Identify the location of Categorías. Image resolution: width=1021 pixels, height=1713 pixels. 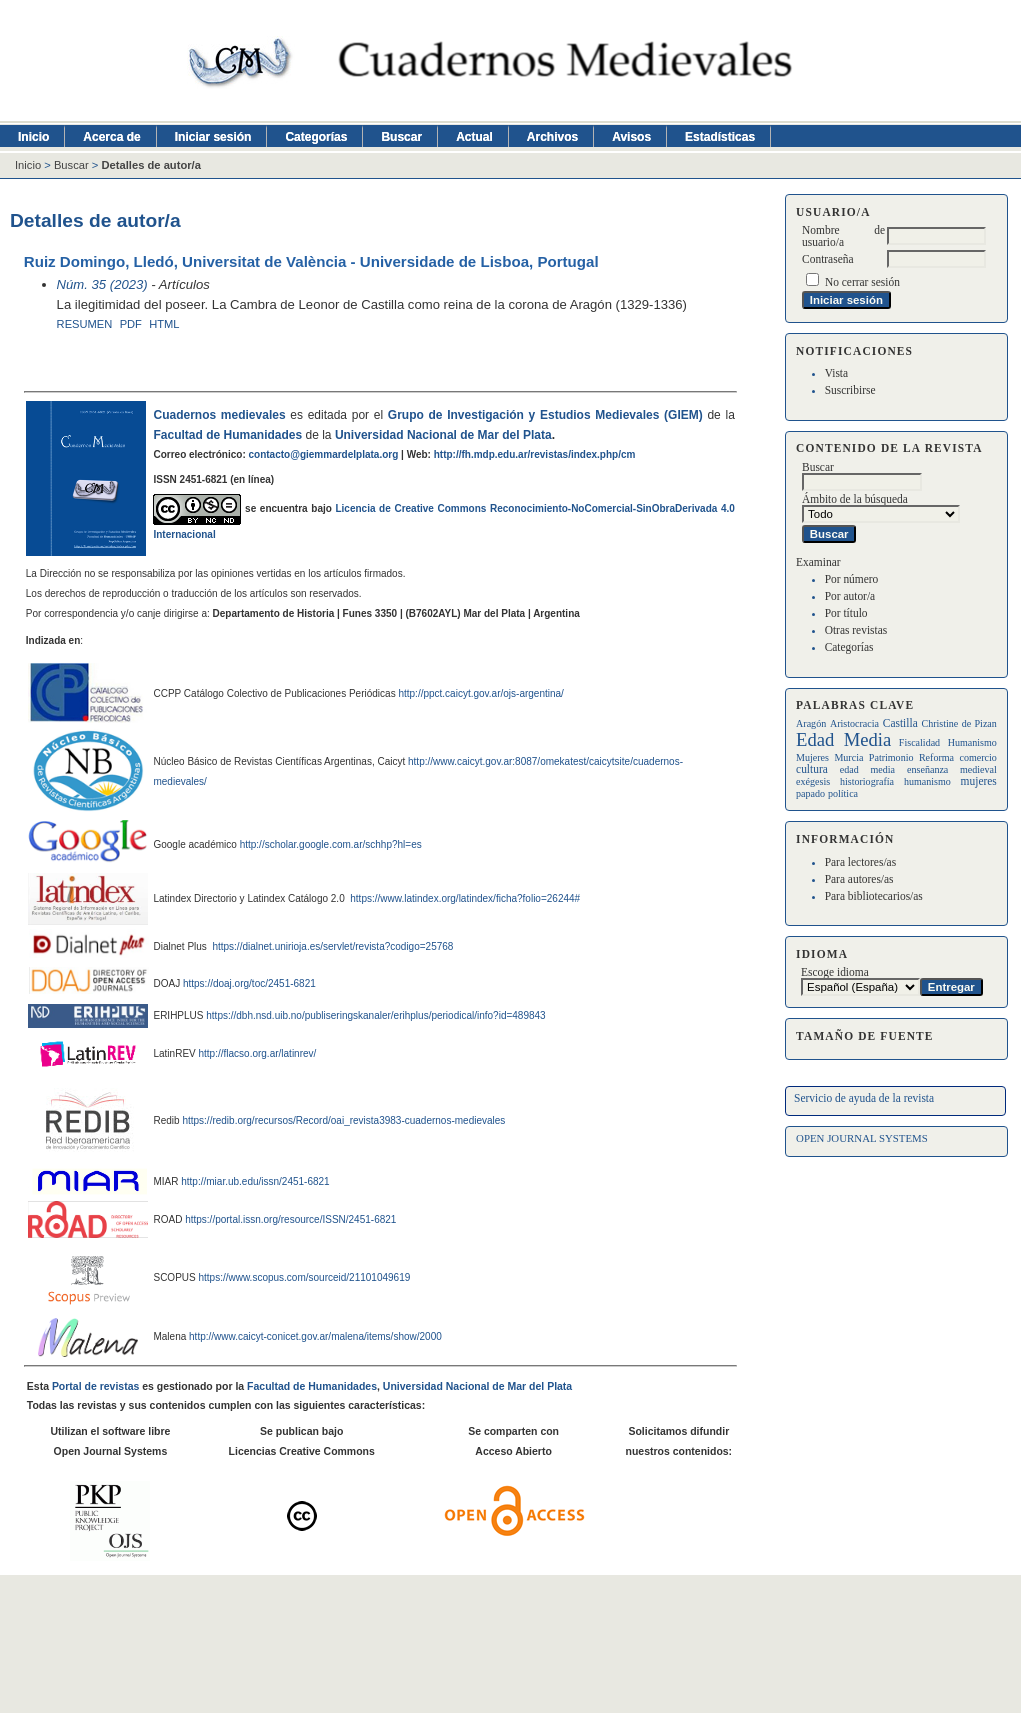
(849, 647).